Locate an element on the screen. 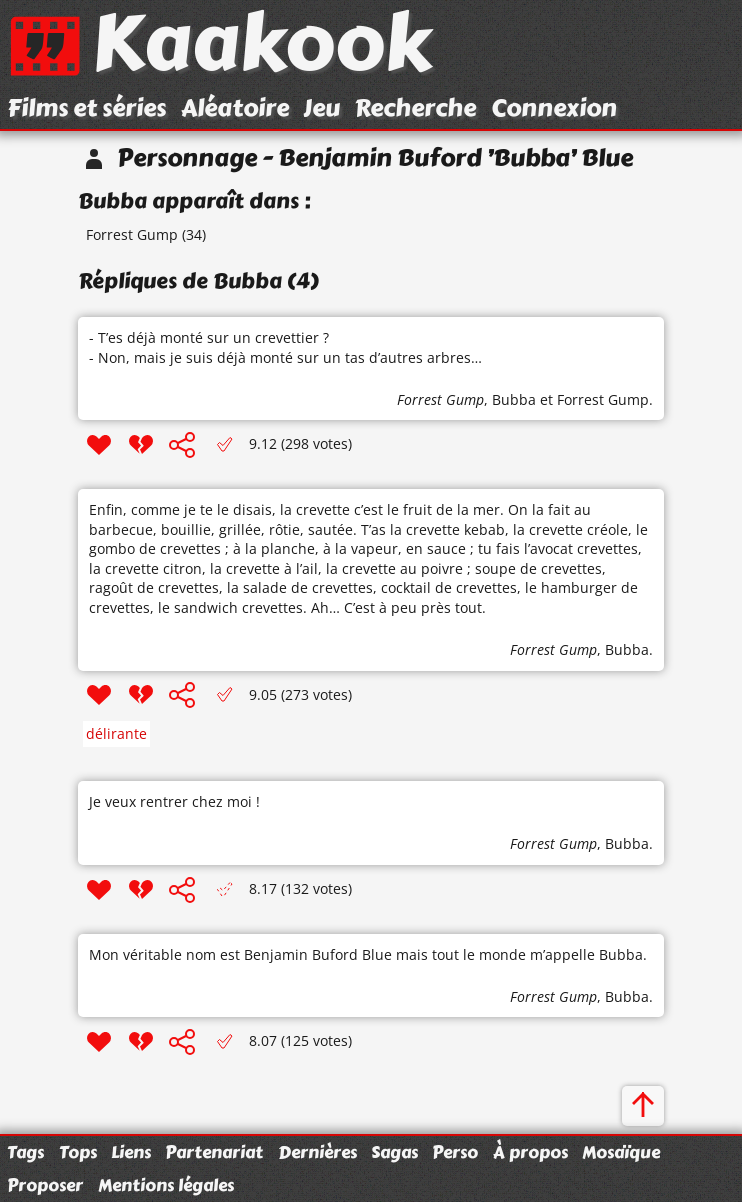 The height and width of the screenshot is (1202, 742). Dernières is located at coordinates (317, 1152).